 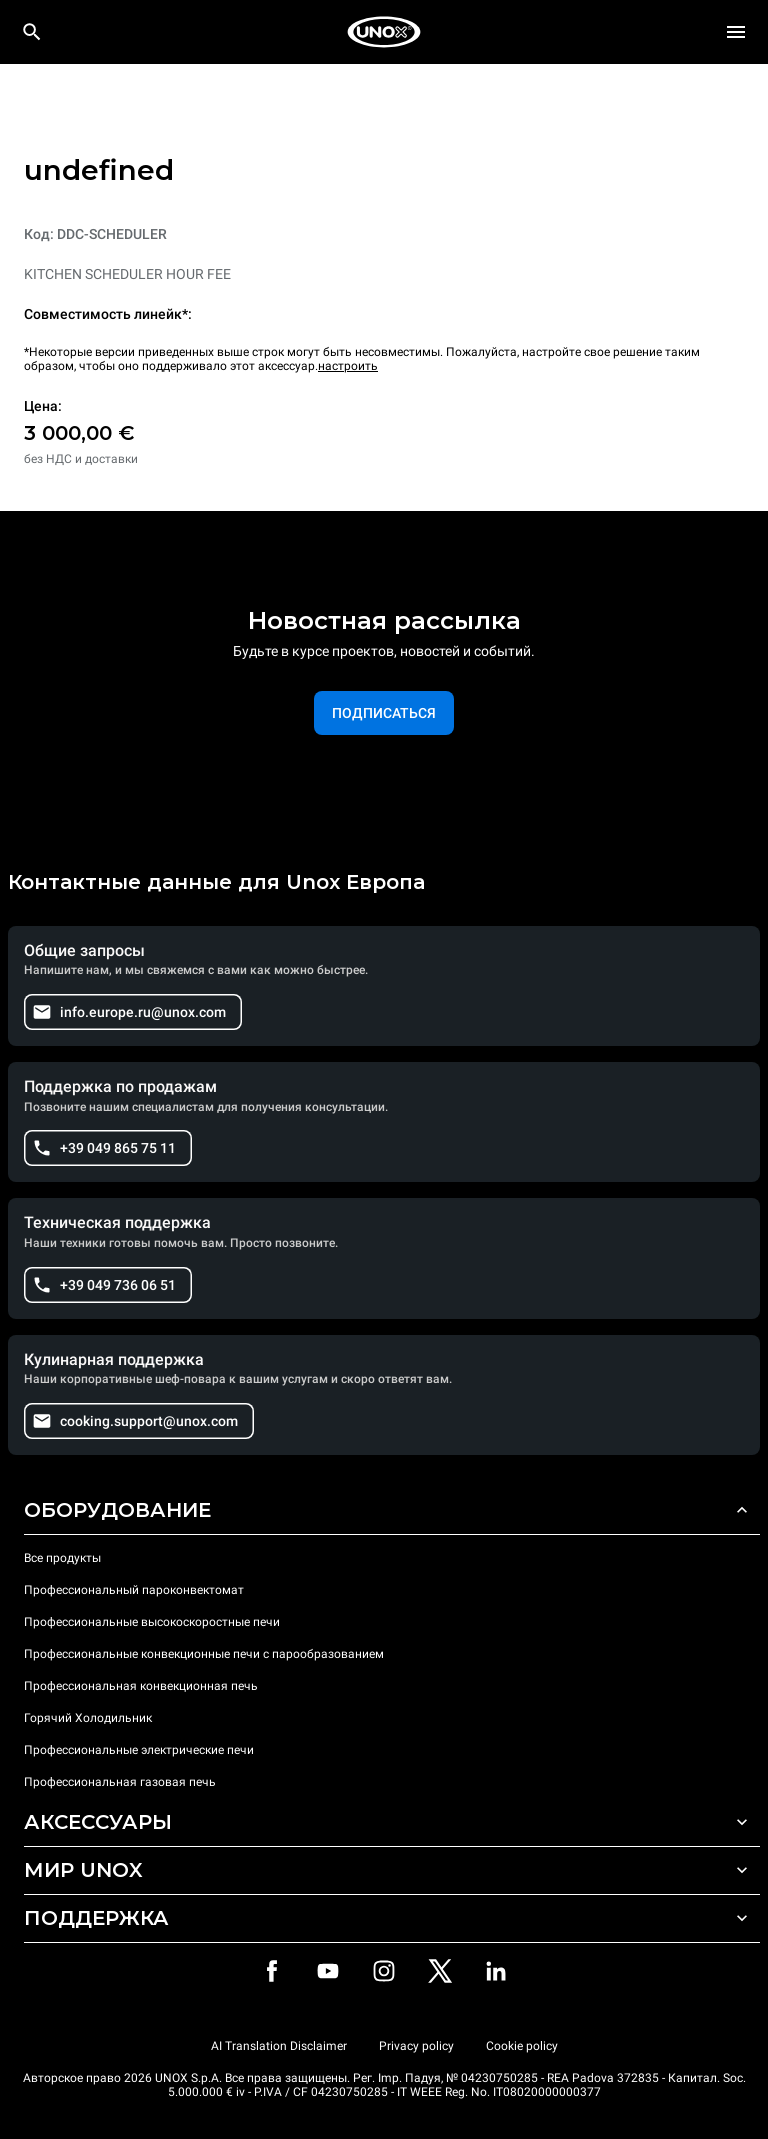 I want to click on [LinkedIn], so click(x=496, y=1971).